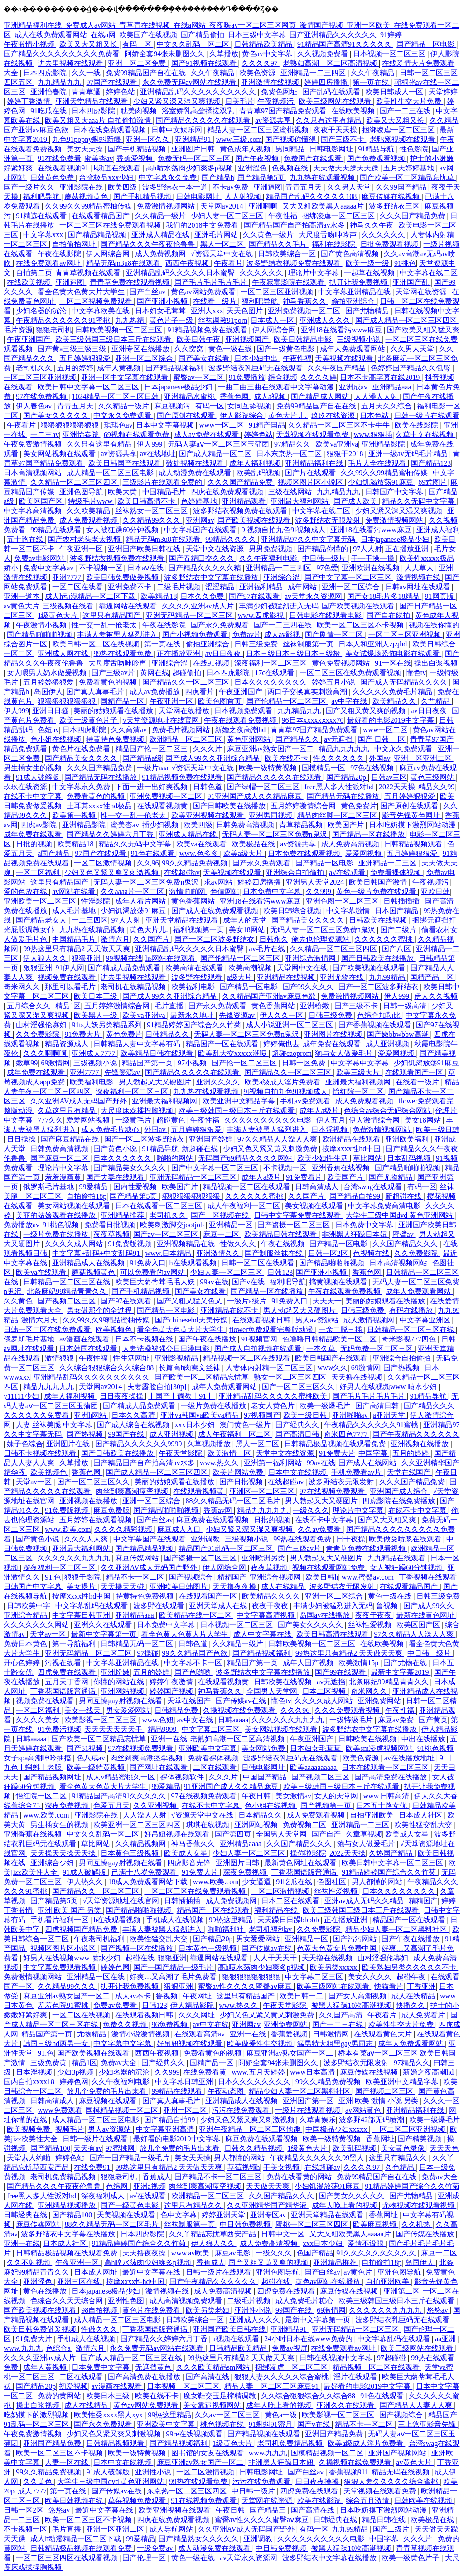 The height and width of the screenshot is (2576, 464). I want to click on 国产三级不卡, so click(343, 139).